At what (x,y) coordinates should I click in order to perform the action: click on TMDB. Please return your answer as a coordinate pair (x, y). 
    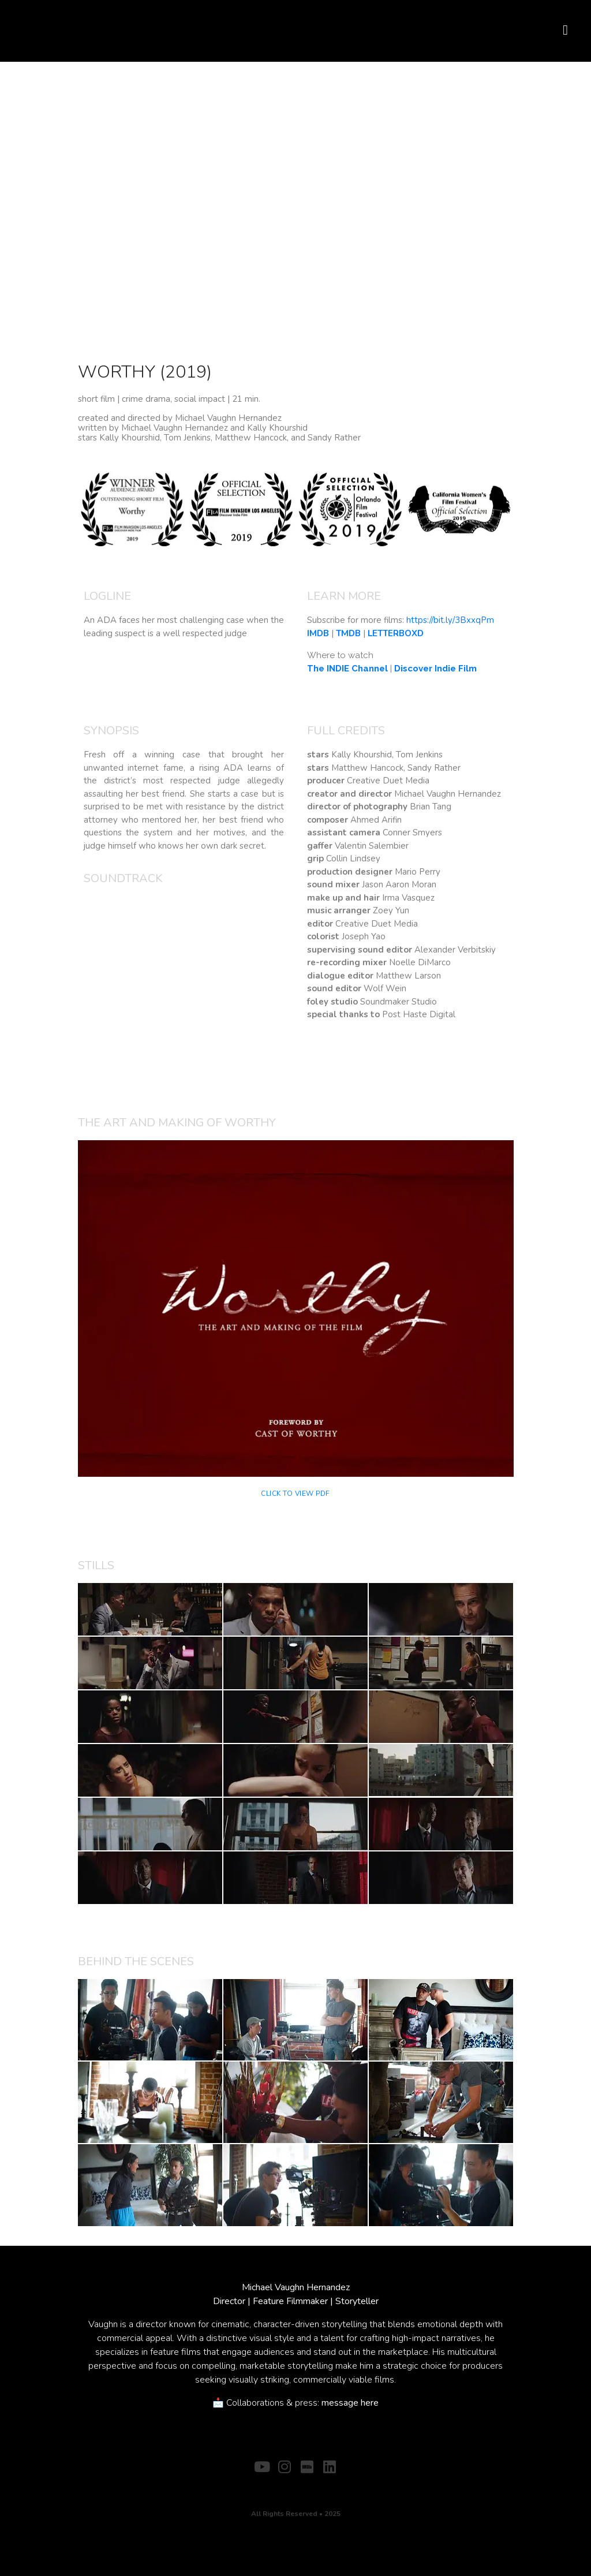
    Looking at the image, I should click on (348, 633).